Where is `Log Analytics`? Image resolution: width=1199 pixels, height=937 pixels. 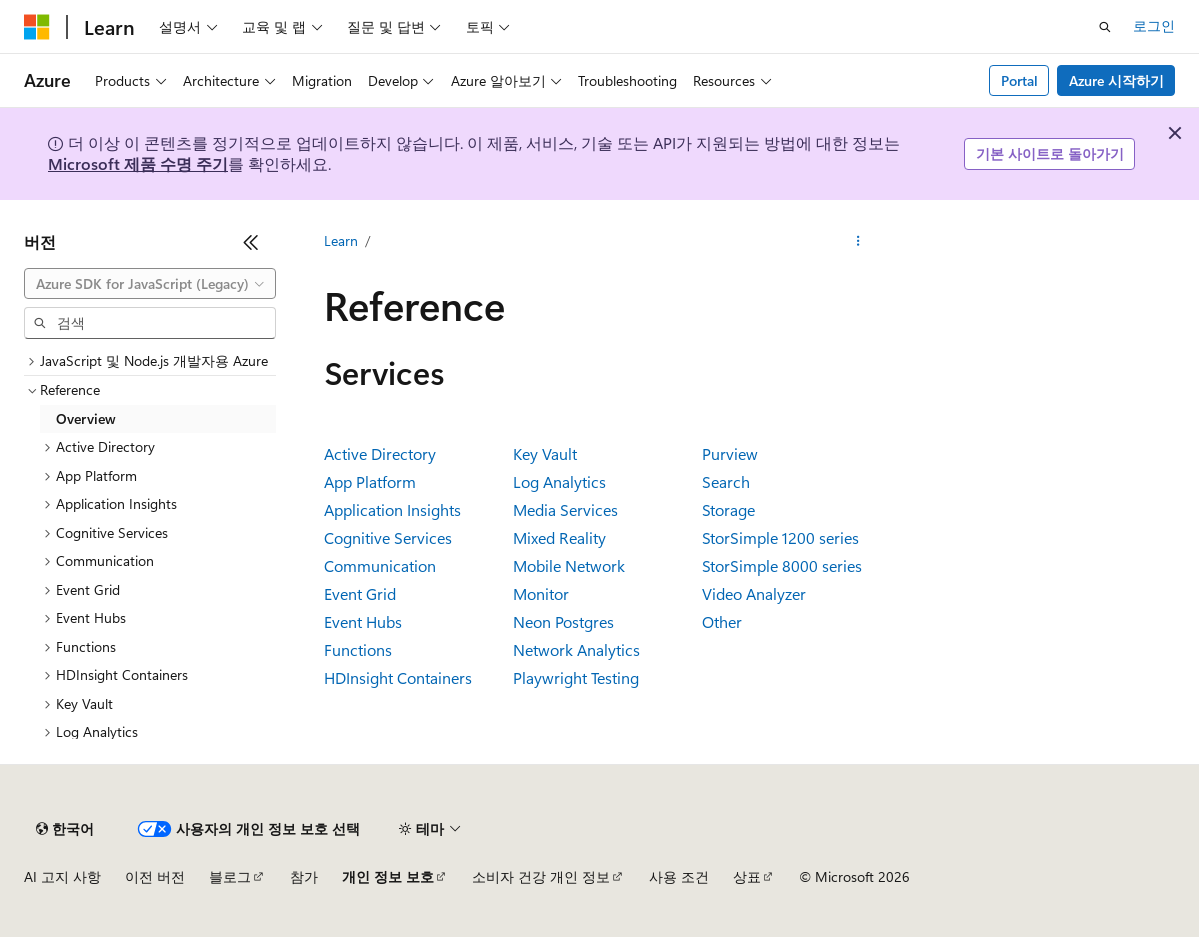 Log Analytics is located at coordinates (559, 481).